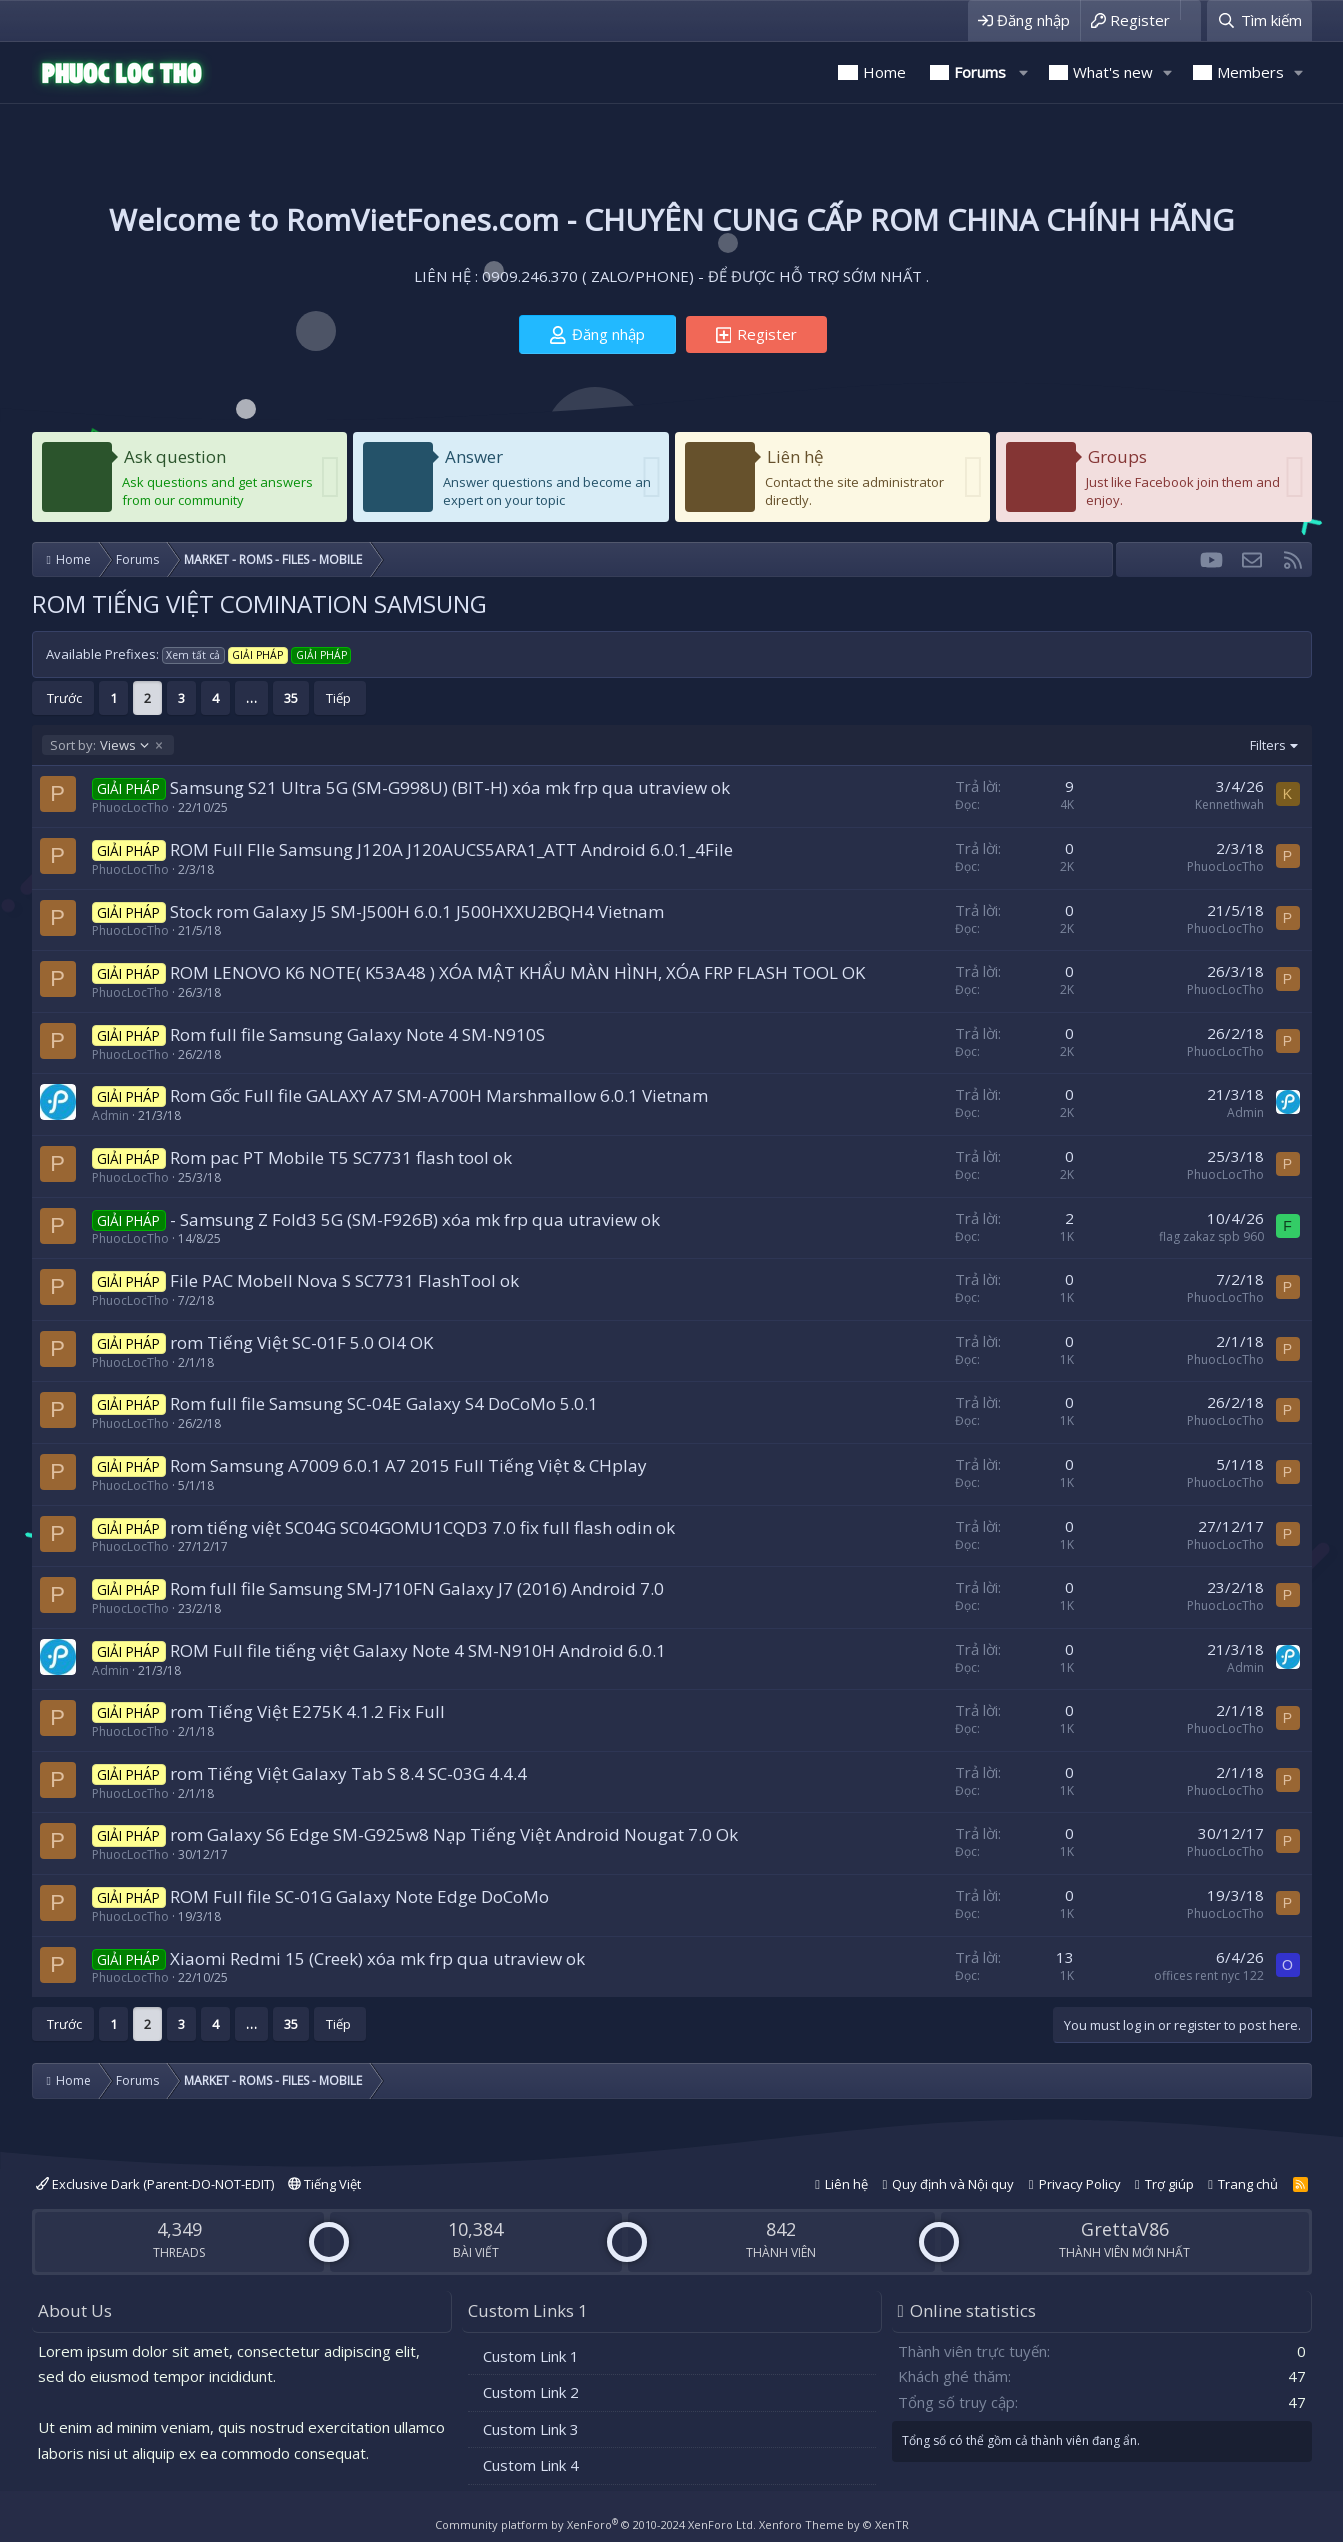  I want to click on Custom Link 3, so click(531, 2429).